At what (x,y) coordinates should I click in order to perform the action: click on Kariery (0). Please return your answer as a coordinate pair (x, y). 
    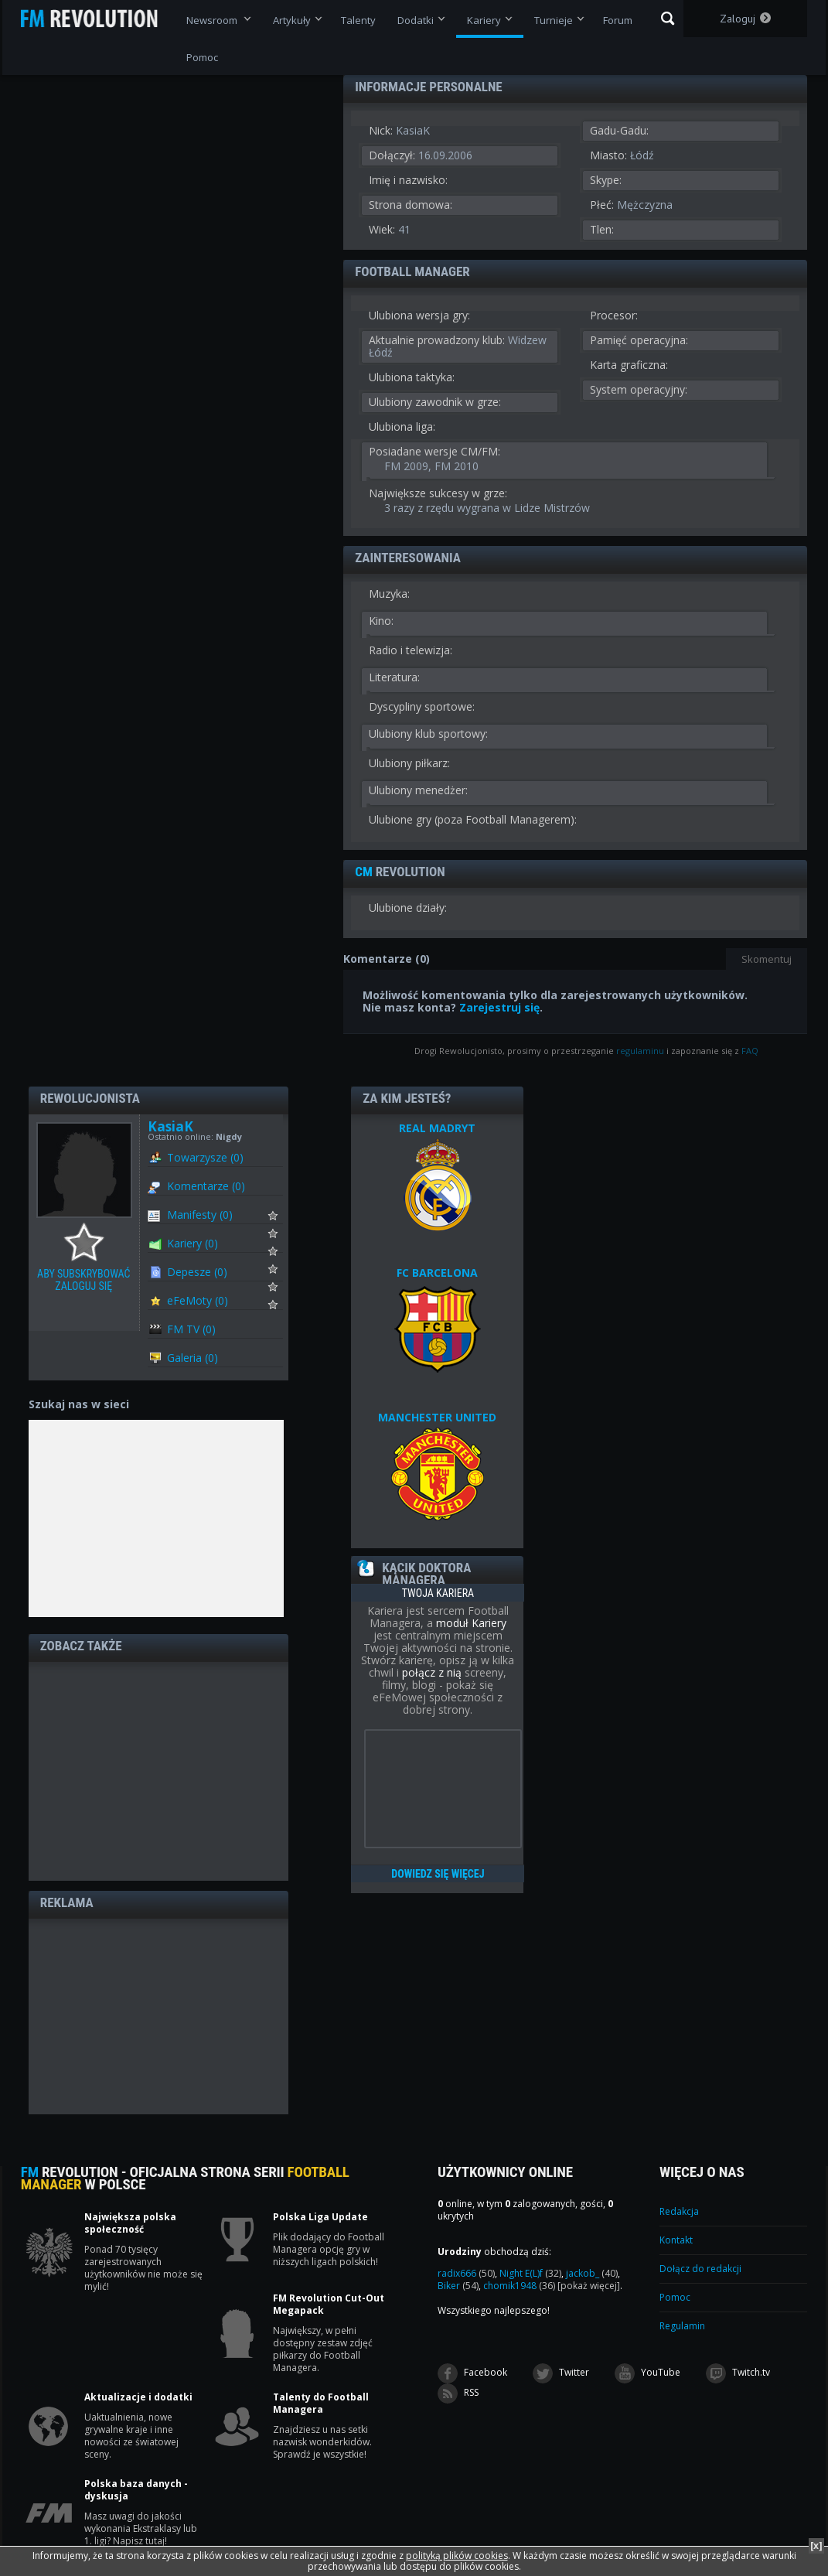
    Looking at the image, I should click on (192, 1243).